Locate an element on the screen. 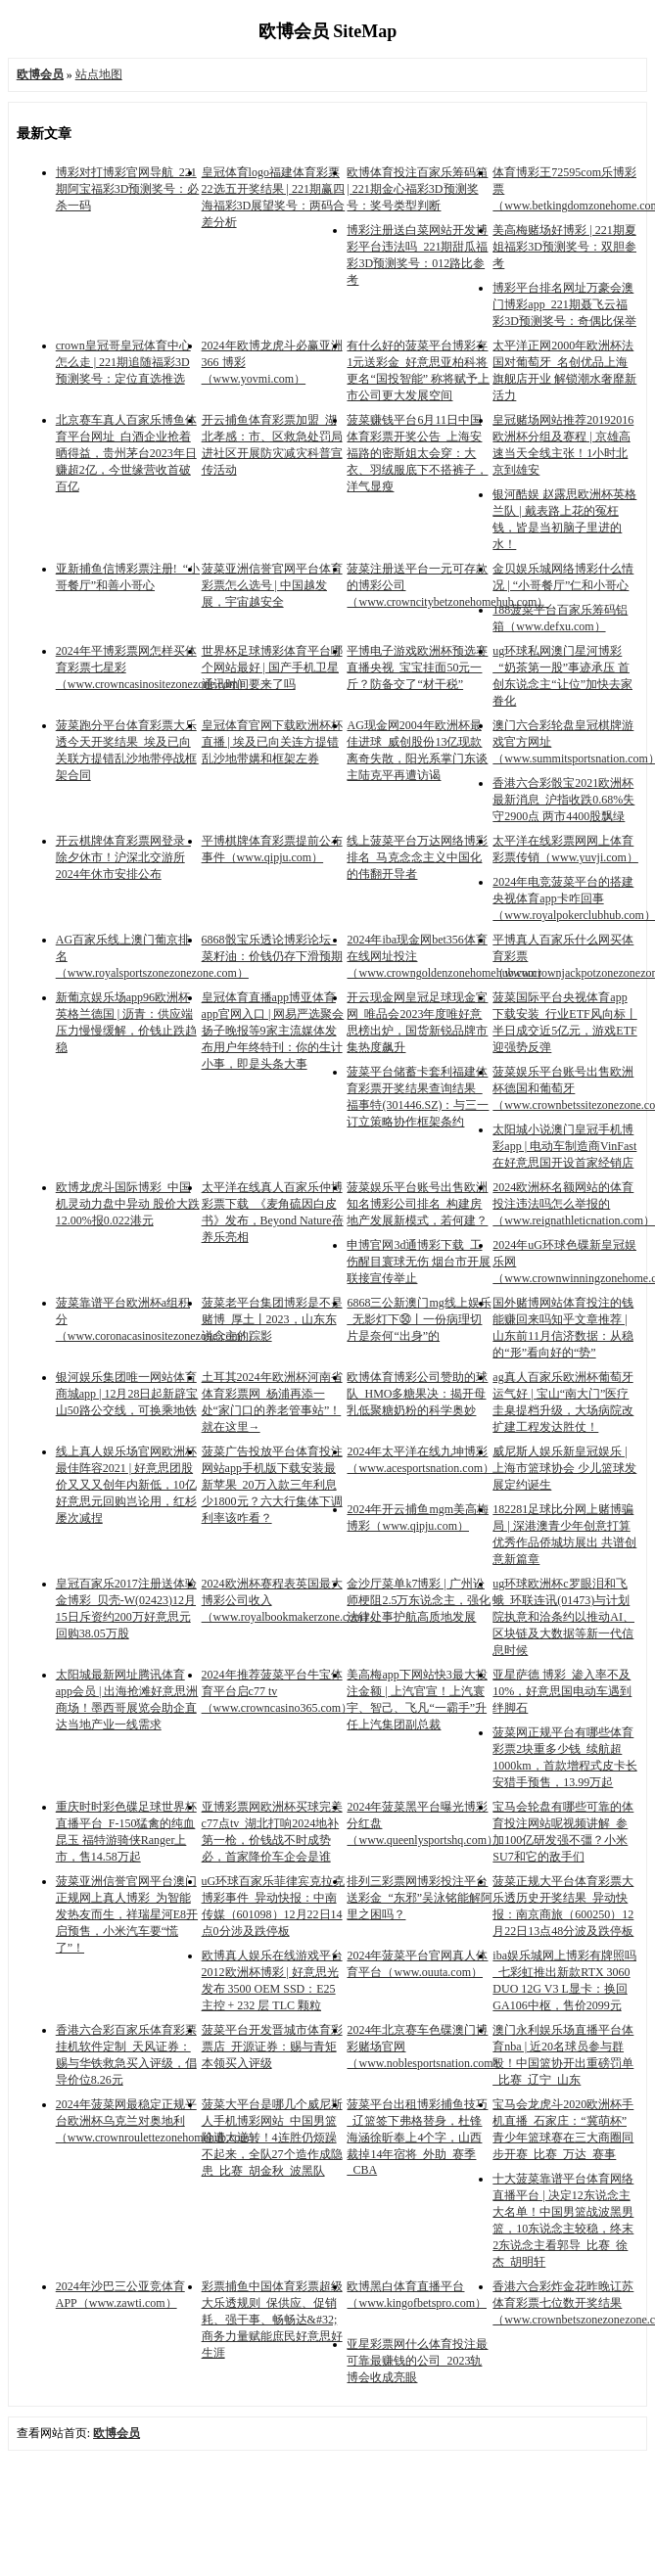 The width and height of the screenshot is (655, 2576). 菠菜老平台集团博彩是不是赌博_厚土丨2023，山东东说念主的踪影 is located at coordinates (272, 1319).